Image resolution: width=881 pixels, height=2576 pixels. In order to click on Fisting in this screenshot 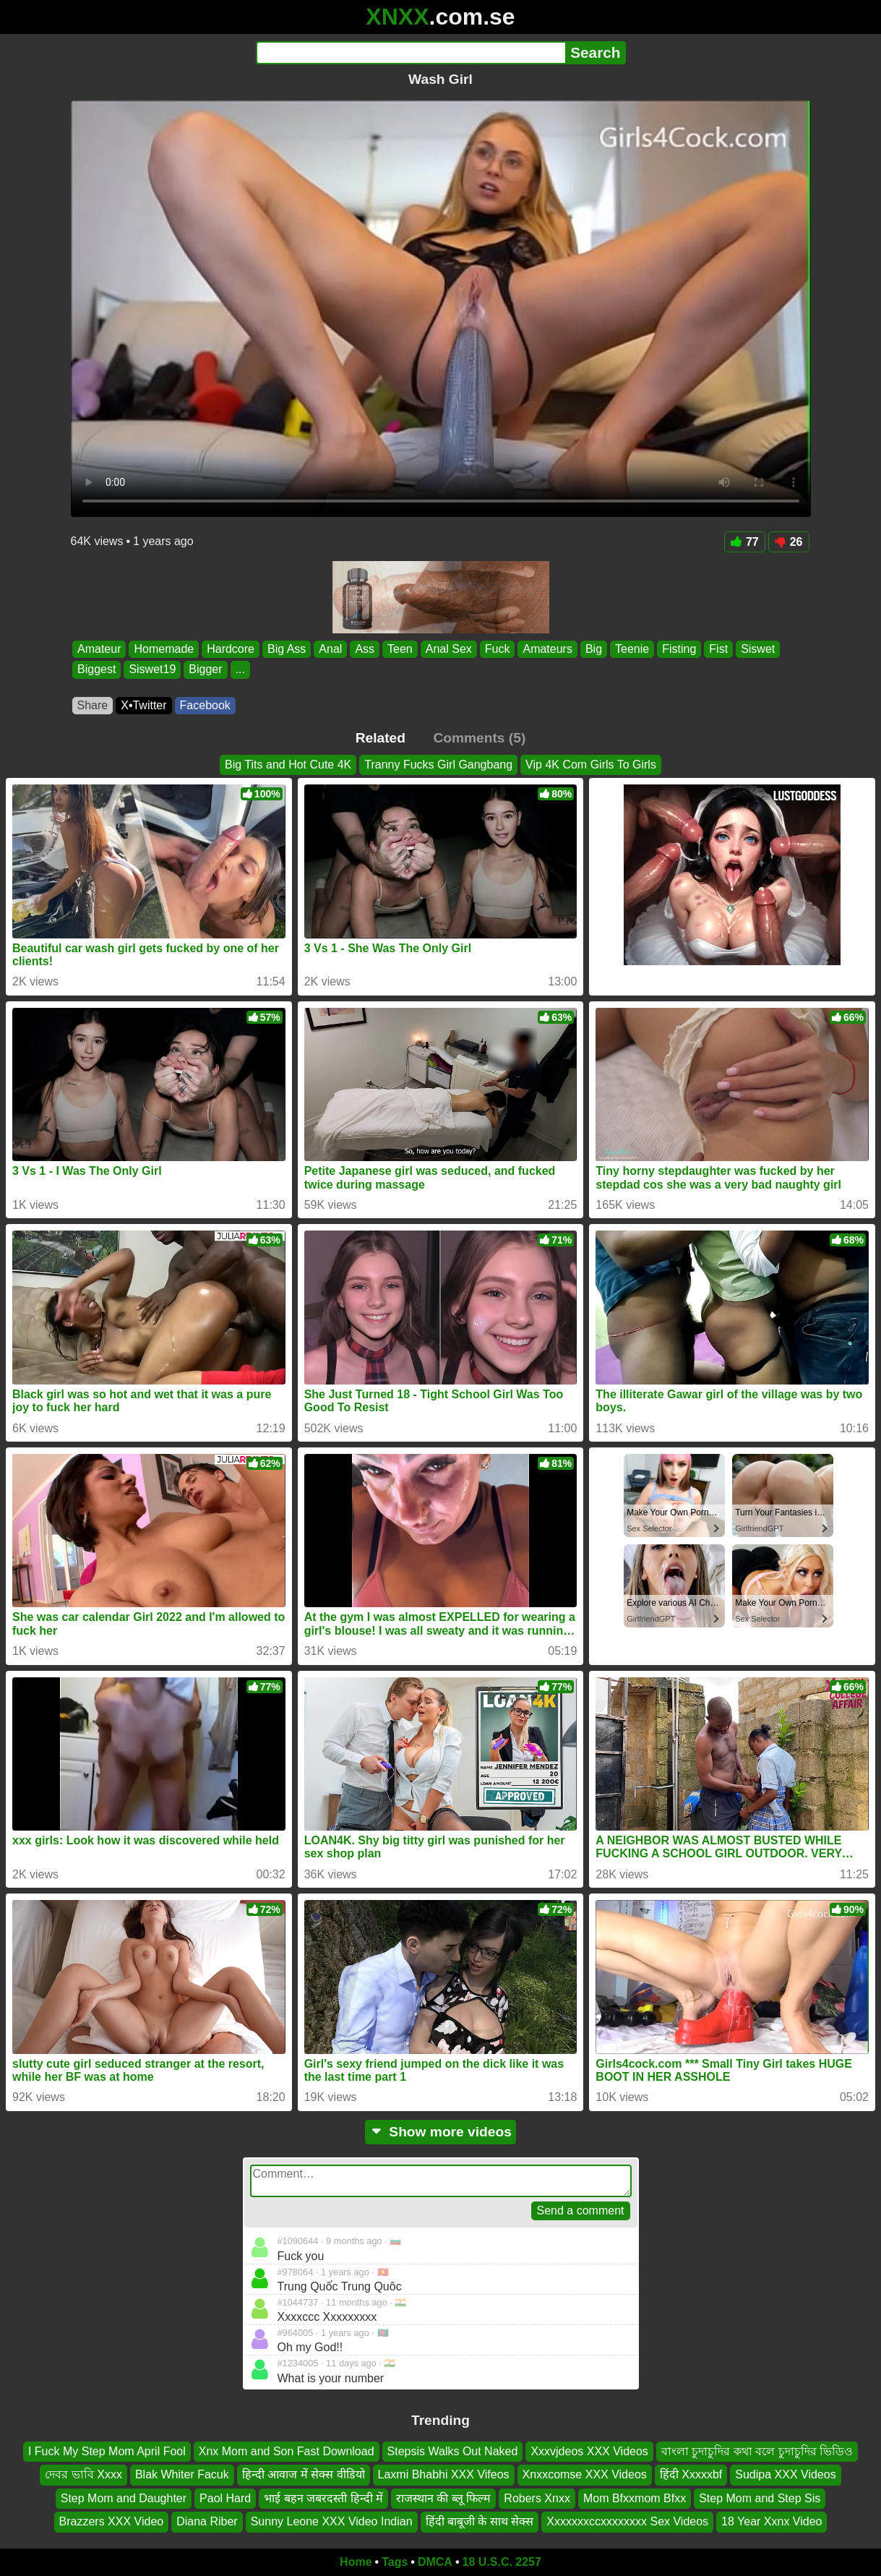, I will do `click(679, 649)`.